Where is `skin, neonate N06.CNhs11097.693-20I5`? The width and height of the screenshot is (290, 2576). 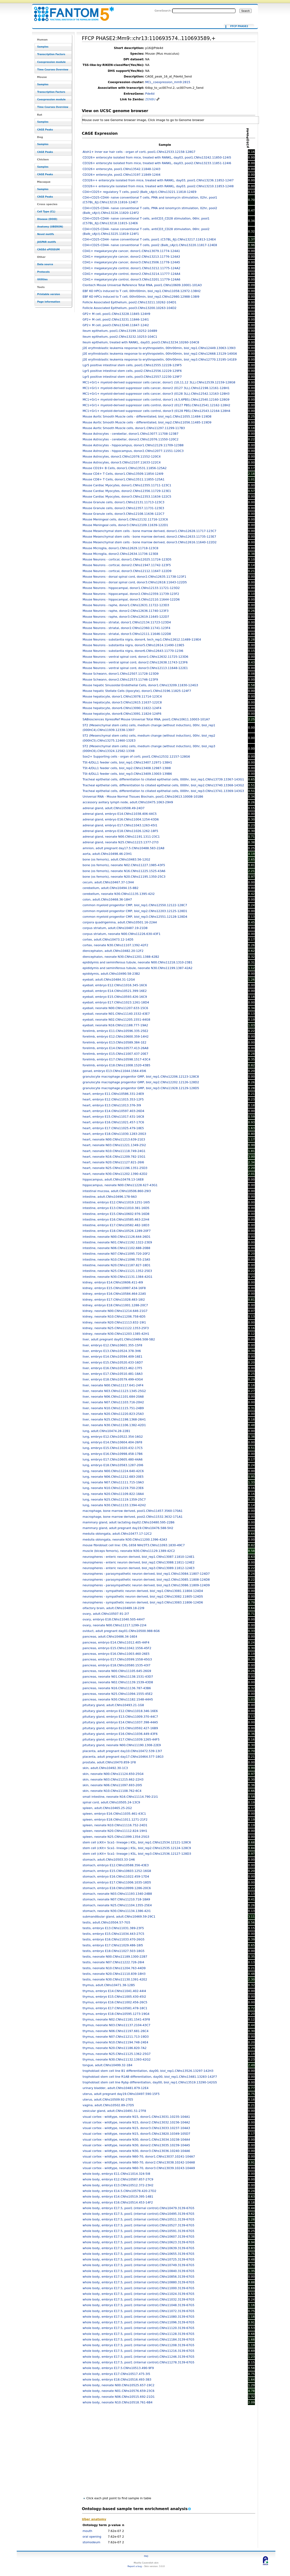 skin, neonate N06.CNhs11097.693-20I5 is located at coordinates (112, 1785).